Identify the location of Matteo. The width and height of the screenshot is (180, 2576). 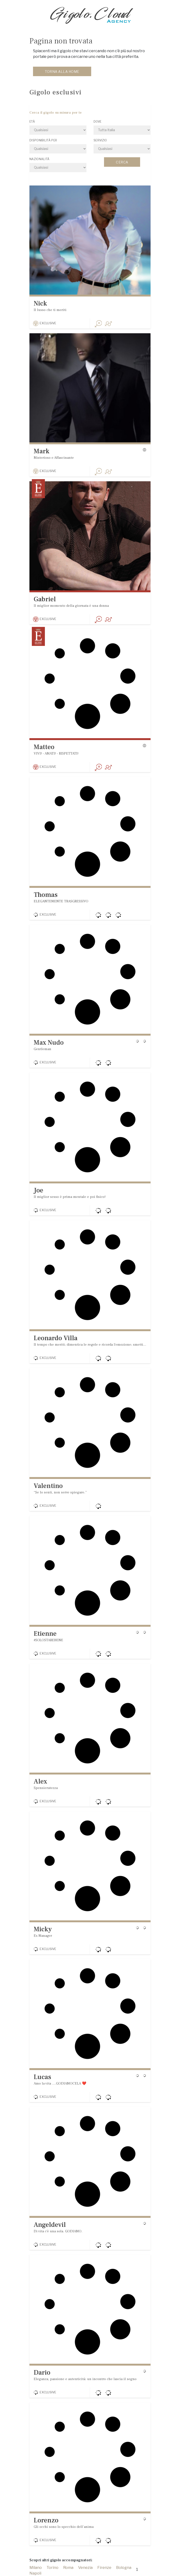
(44, 747).